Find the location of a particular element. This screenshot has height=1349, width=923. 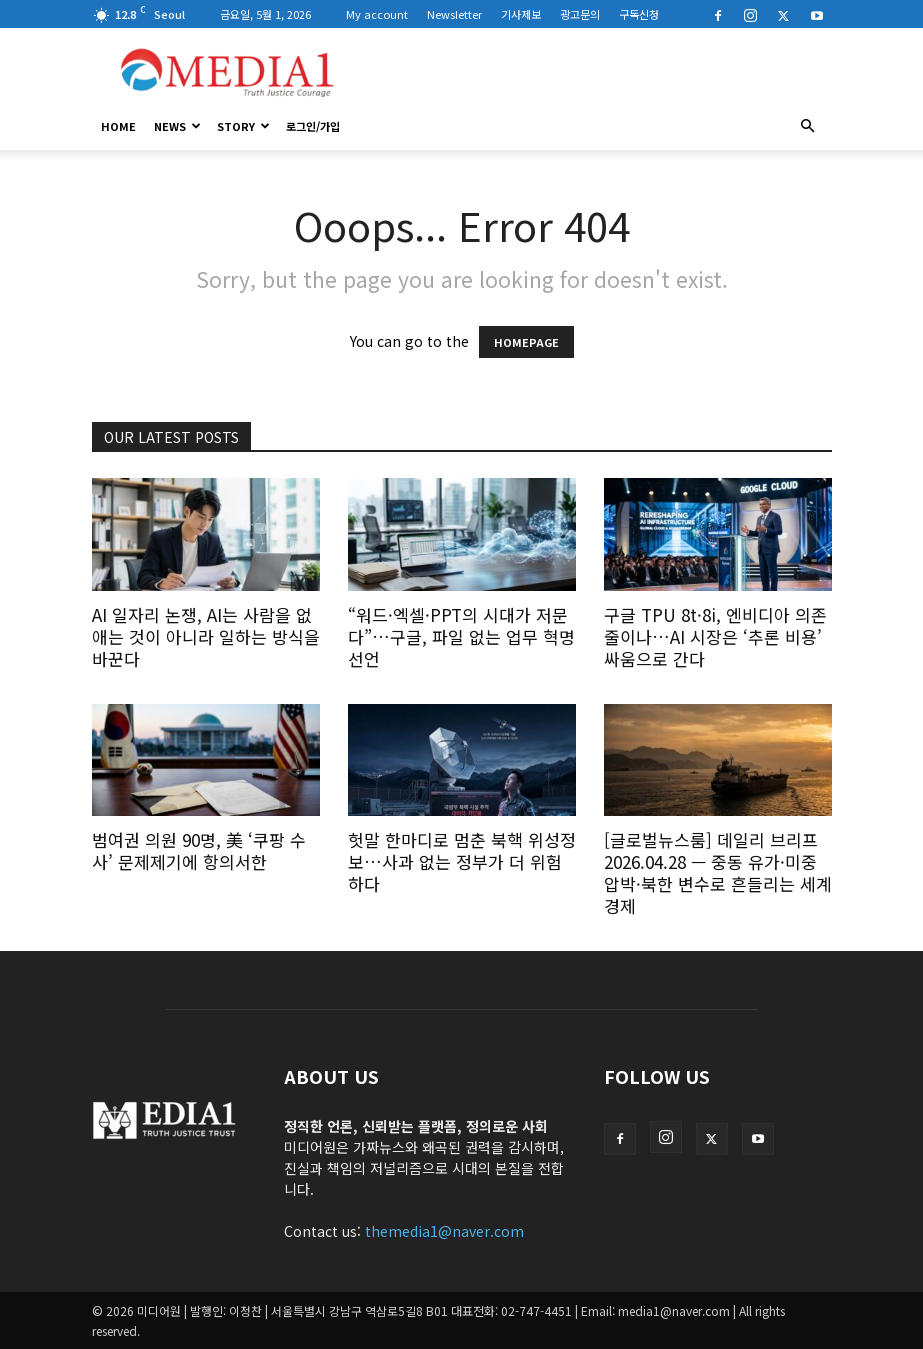

구글 TPU 8t·8i, 엔비디아 의존 줄이나…AI 시장은 ‘추론 비용’ 싸움으로 간다 is located at coordinates (715, 636).